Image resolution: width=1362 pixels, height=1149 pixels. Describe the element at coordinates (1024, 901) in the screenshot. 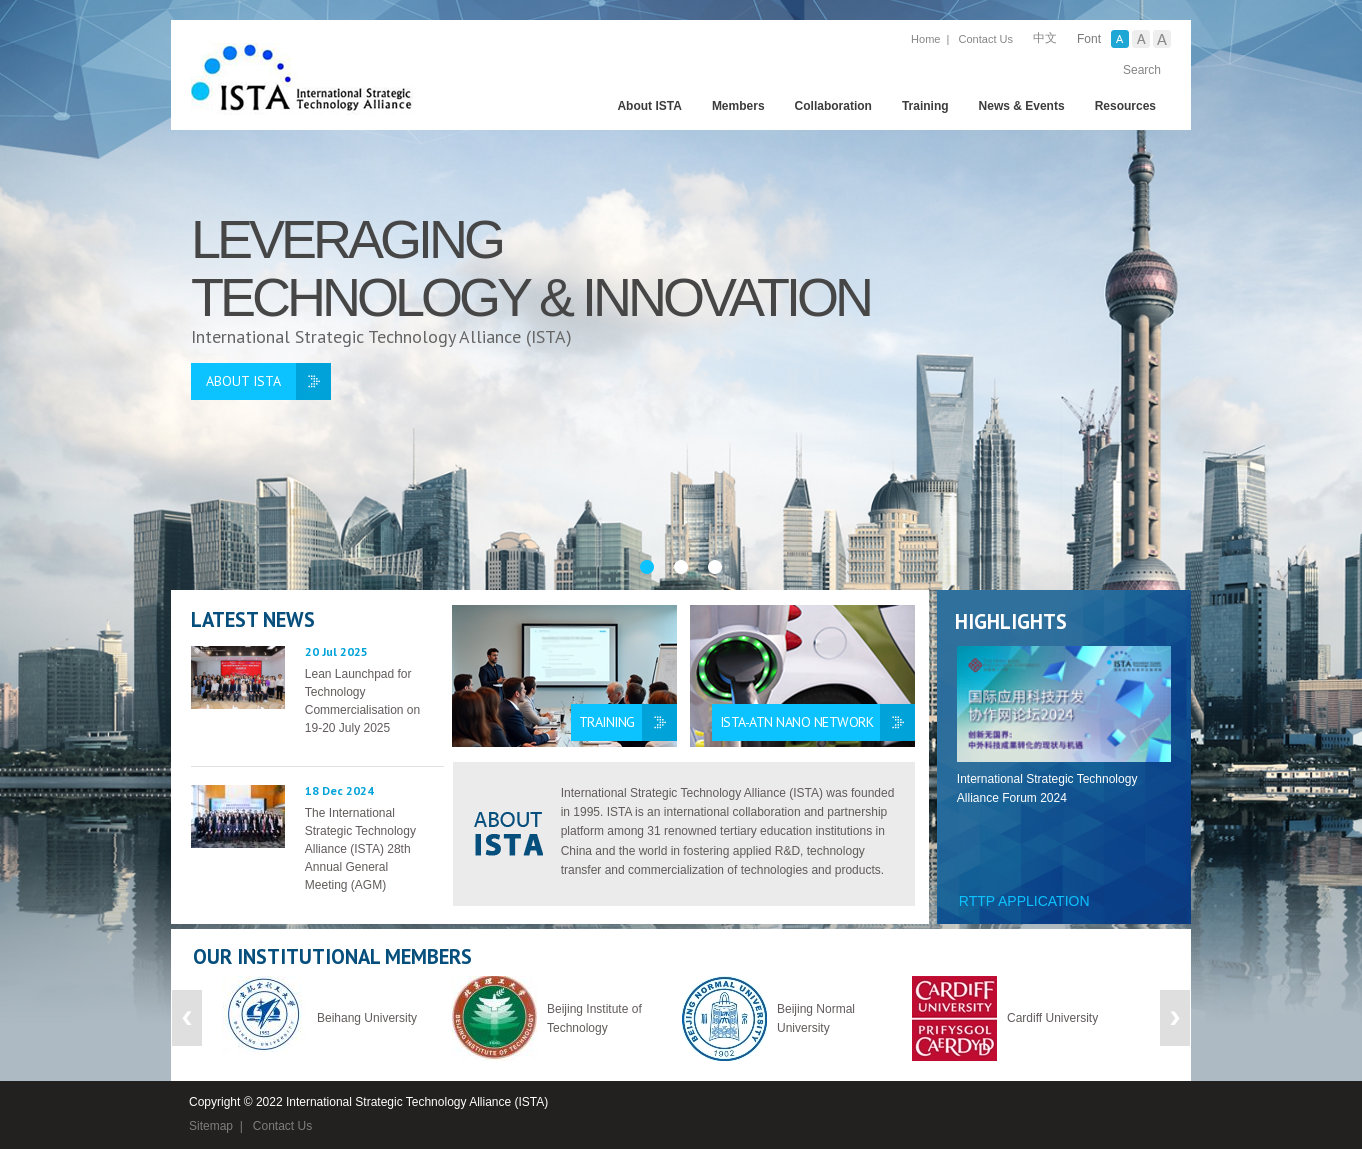

I see `RTTP Application` at that location.